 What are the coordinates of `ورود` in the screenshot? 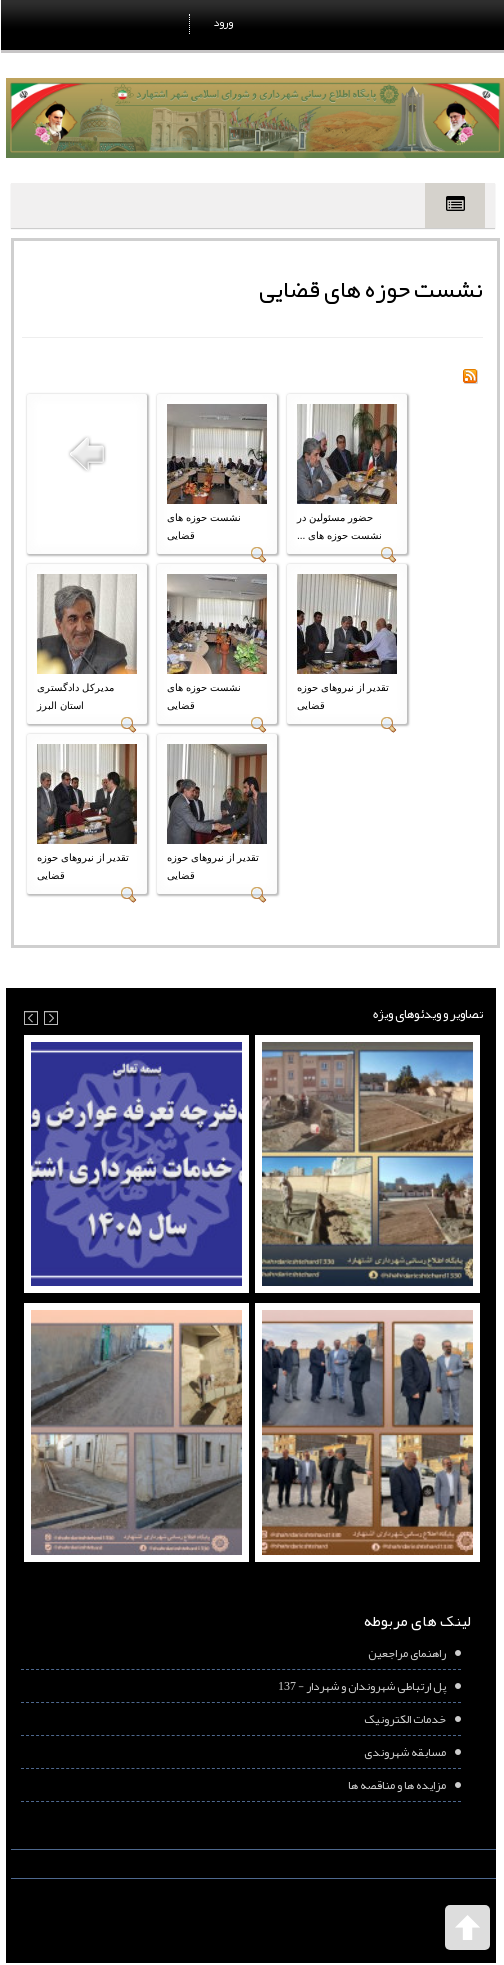 It's located at (222, 22).